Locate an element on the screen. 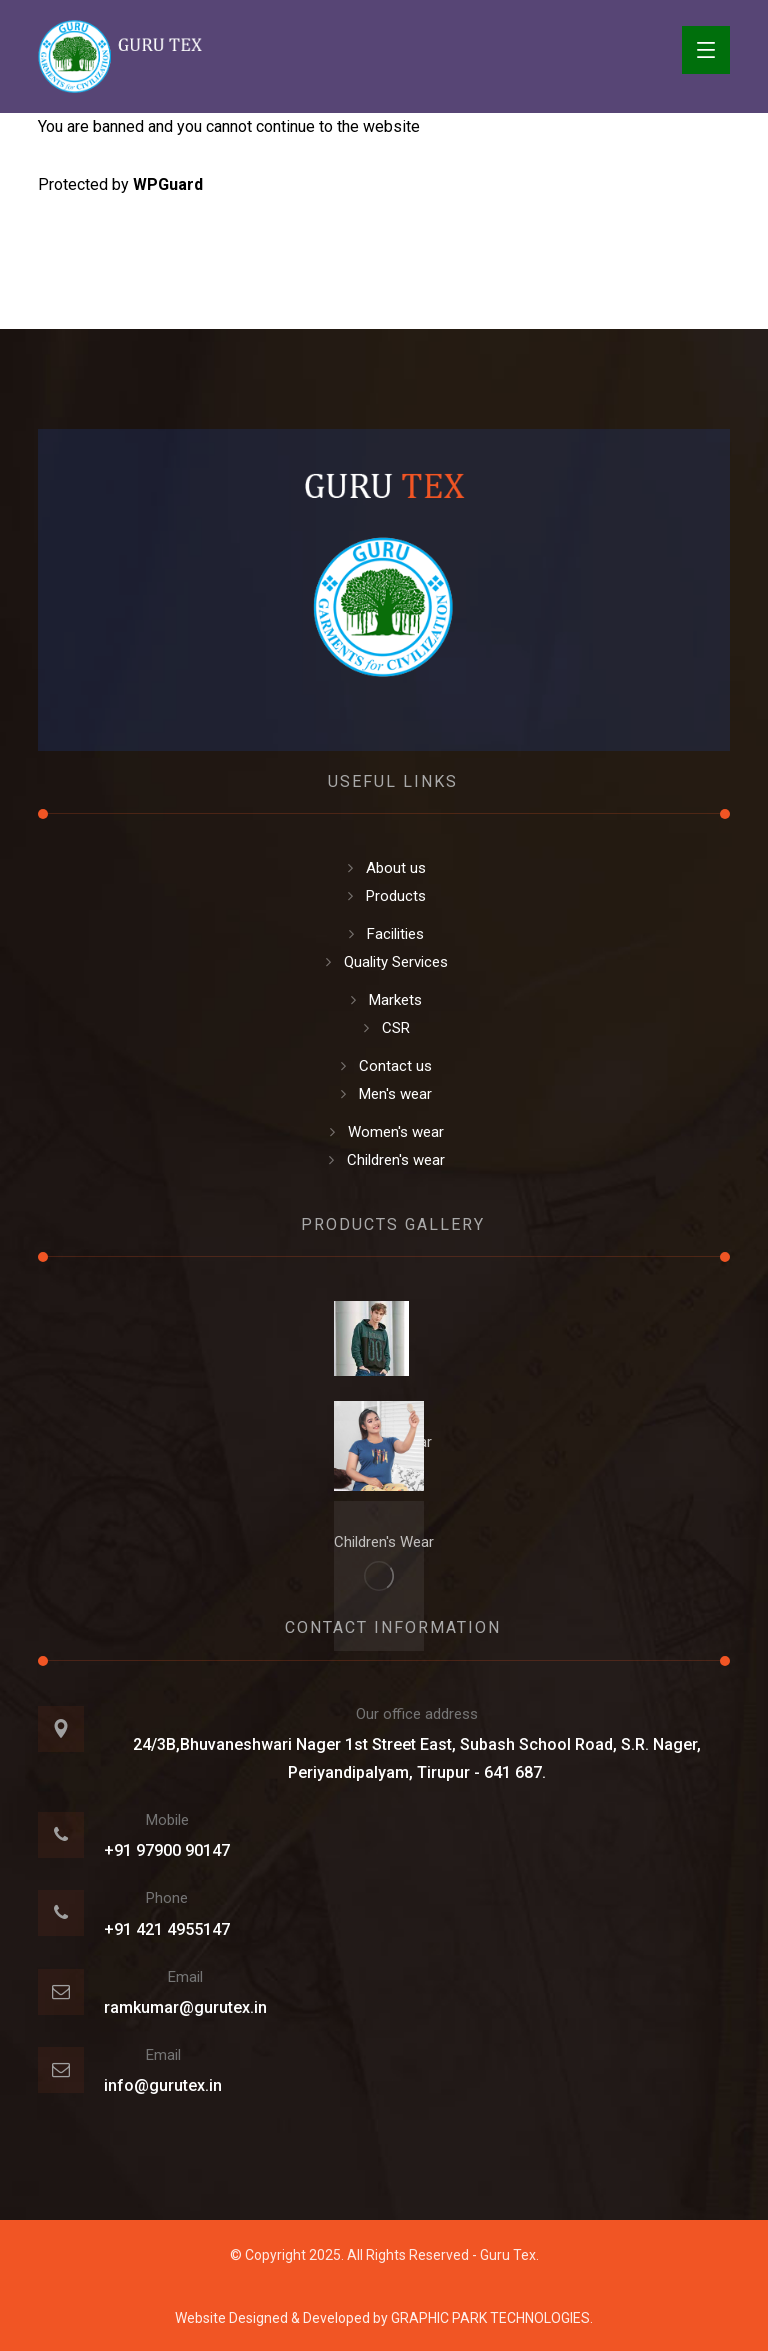 The width and height of the screenshot is (768, 2351). Facilities is located at coordinates (384, 934).